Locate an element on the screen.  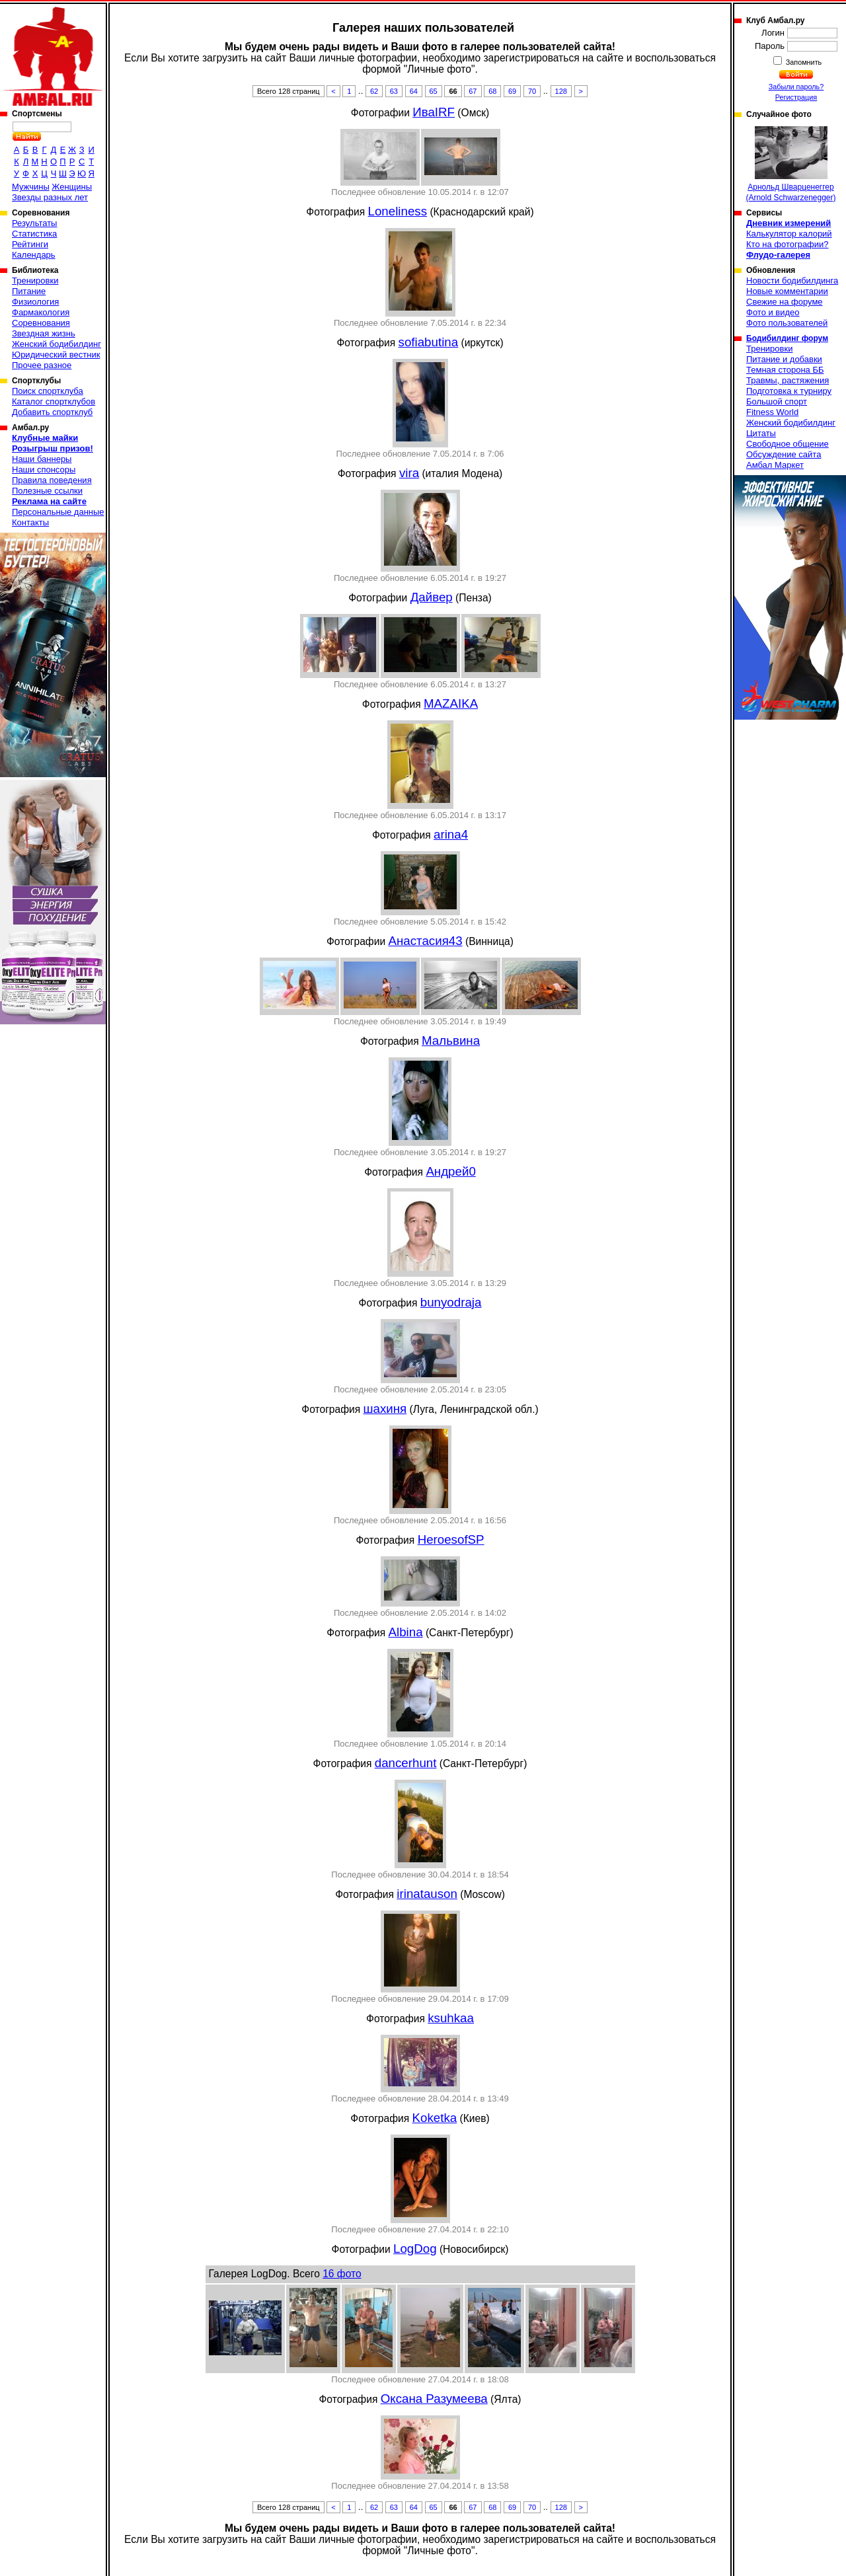
Травмы, растяжения is located at coordinates (787, 380).